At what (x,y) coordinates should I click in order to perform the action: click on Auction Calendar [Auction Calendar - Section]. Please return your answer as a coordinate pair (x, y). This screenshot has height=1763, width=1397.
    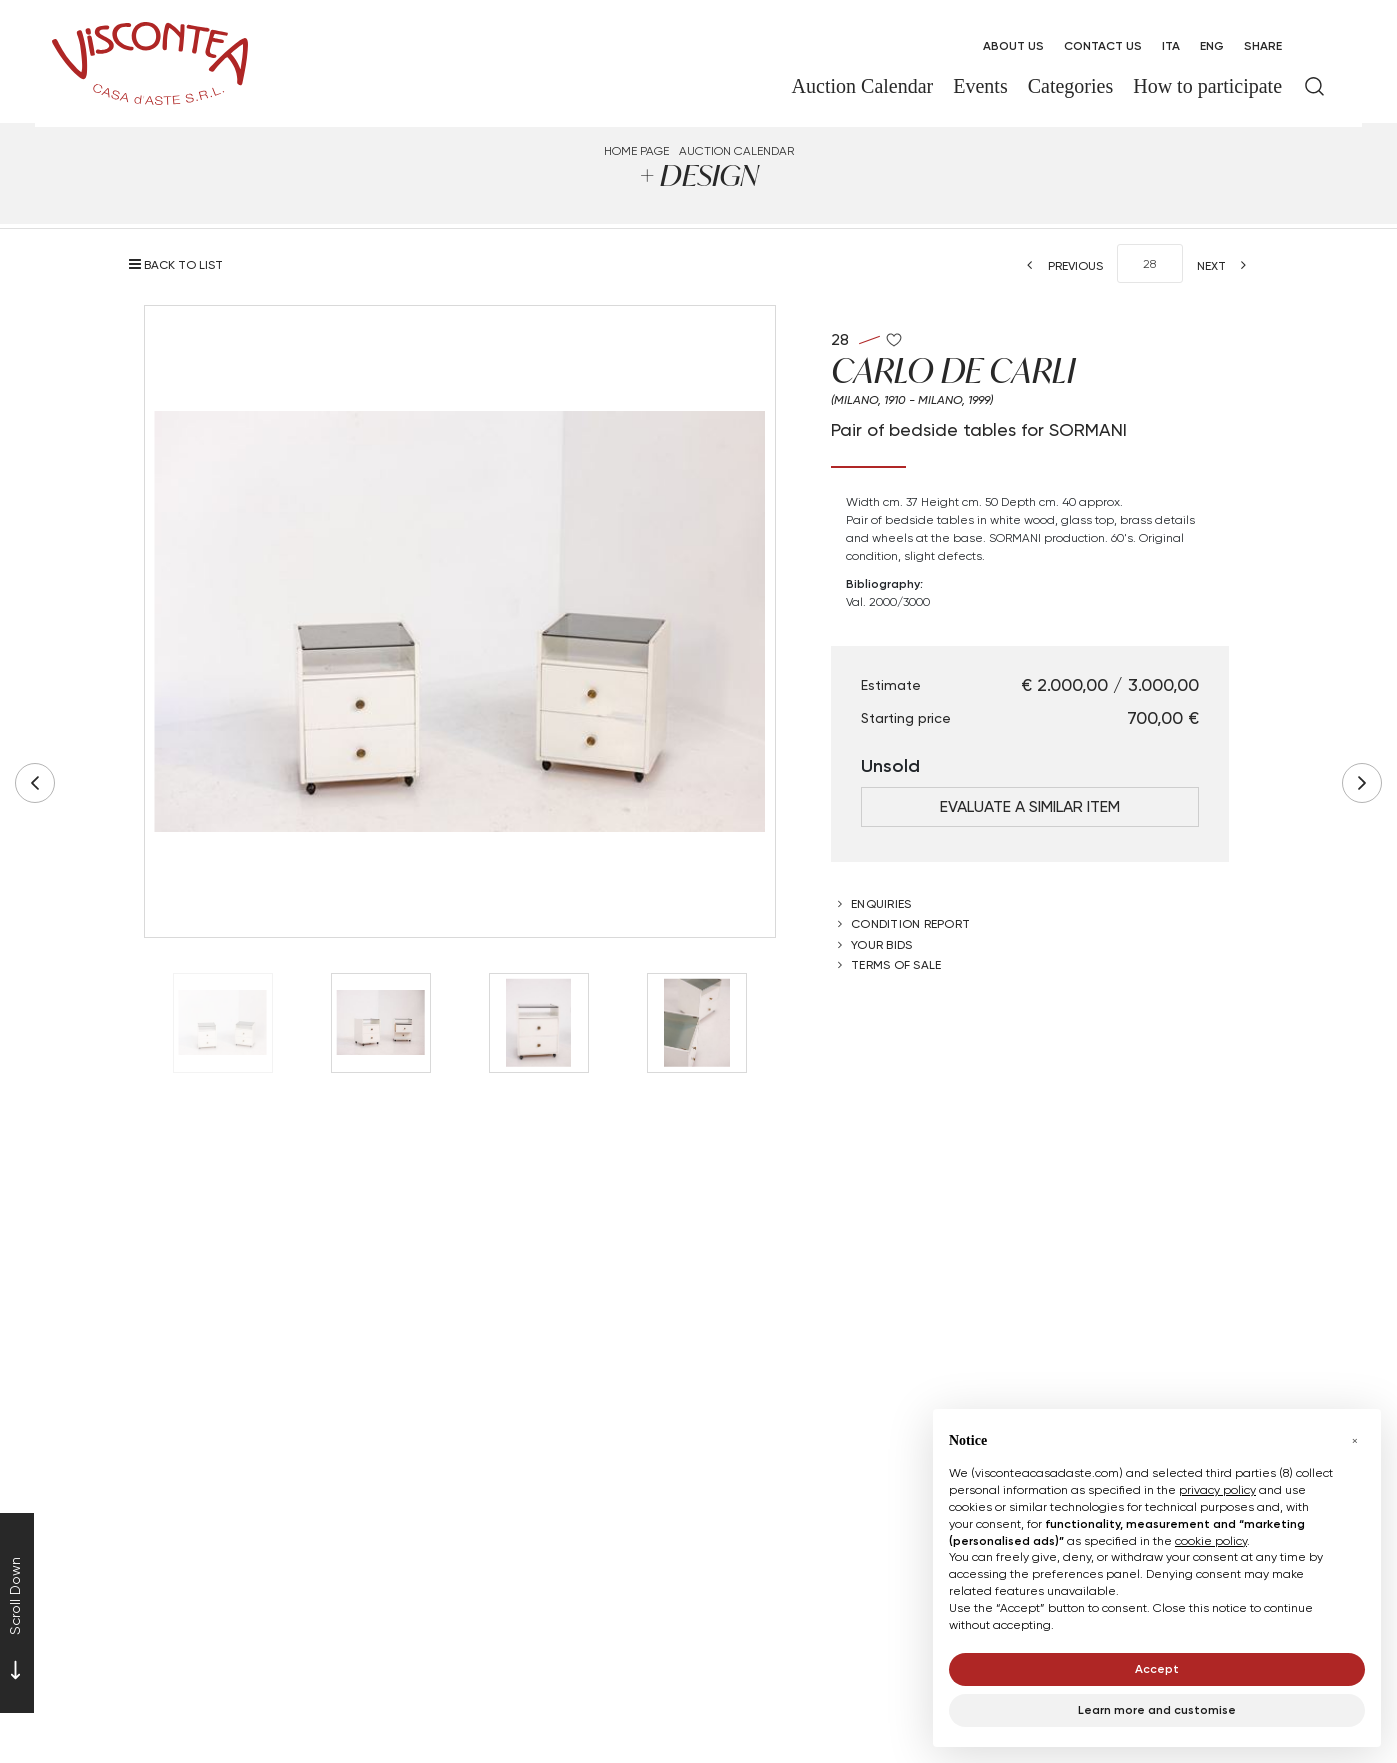
    Looking at the image, I should click on (863, 86).